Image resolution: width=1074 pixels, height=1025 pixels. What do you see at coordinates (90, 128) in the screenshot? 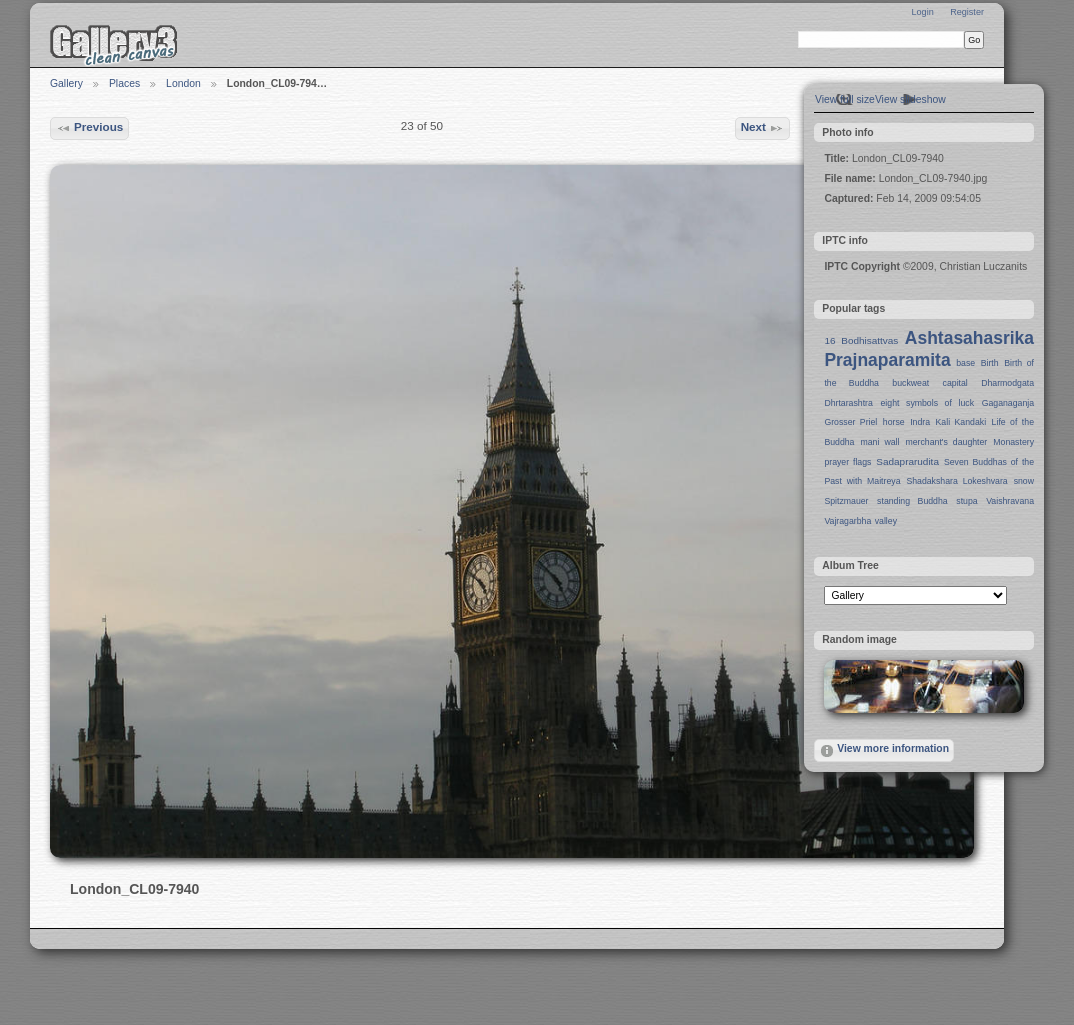
I see `Previous` at bounding box center [90, 128].